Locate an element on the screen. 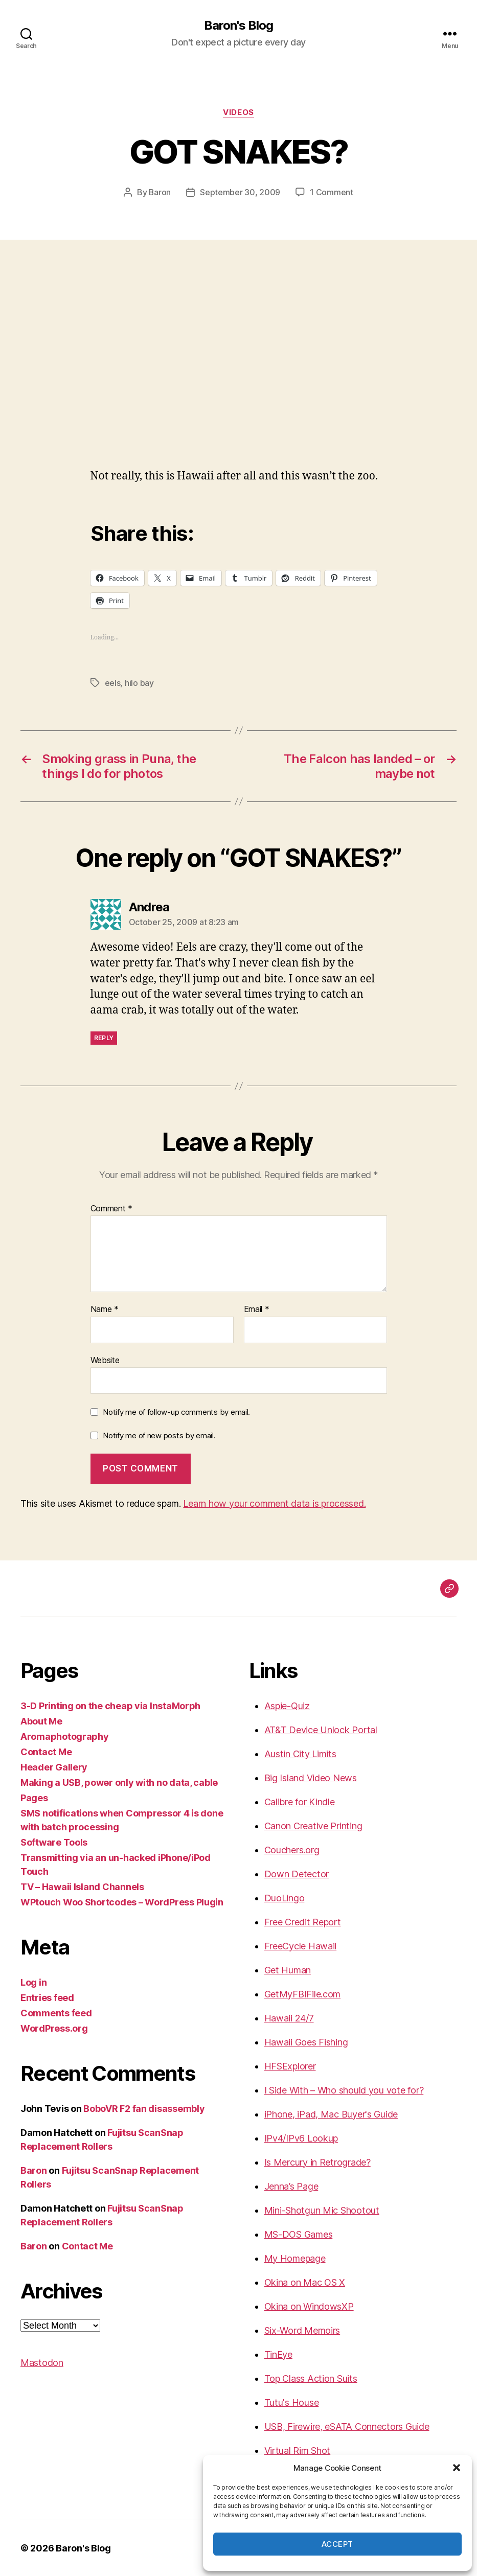  IPv4/IPv6 Lookup is located at coordinates (301, 2137).